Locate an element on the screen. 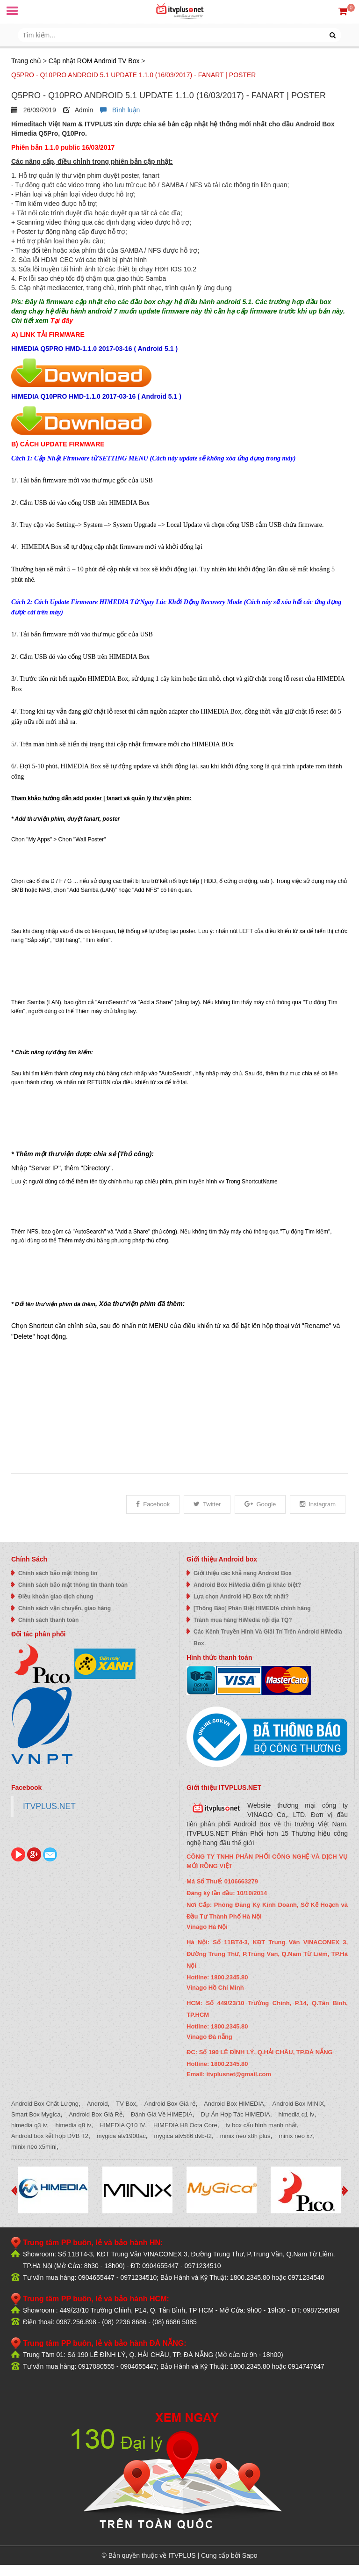 This screenshot has width=359, height=2576. Android Box MINIX is located at coordinates (298, 2103).